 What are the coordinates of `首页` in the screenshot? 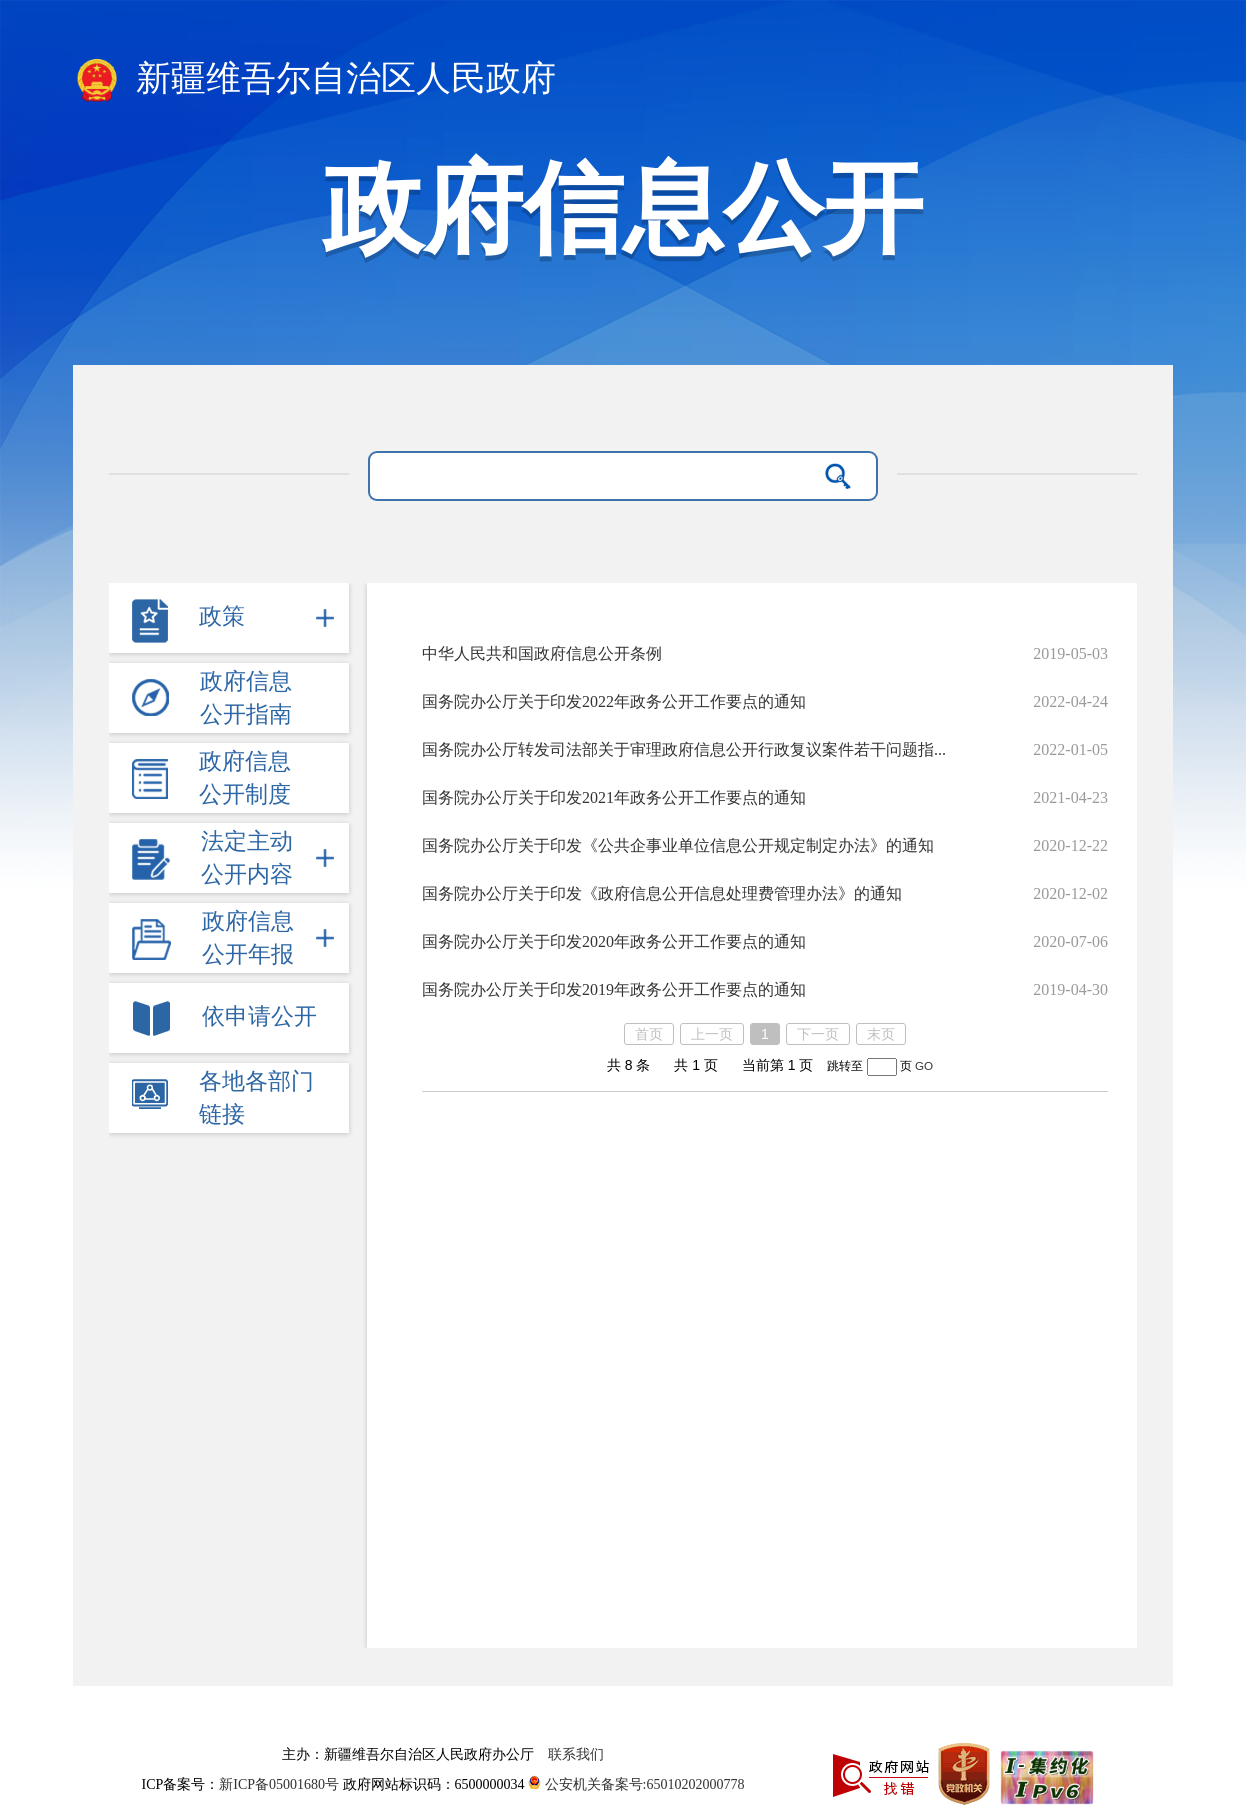 It's located at (649, 1034).